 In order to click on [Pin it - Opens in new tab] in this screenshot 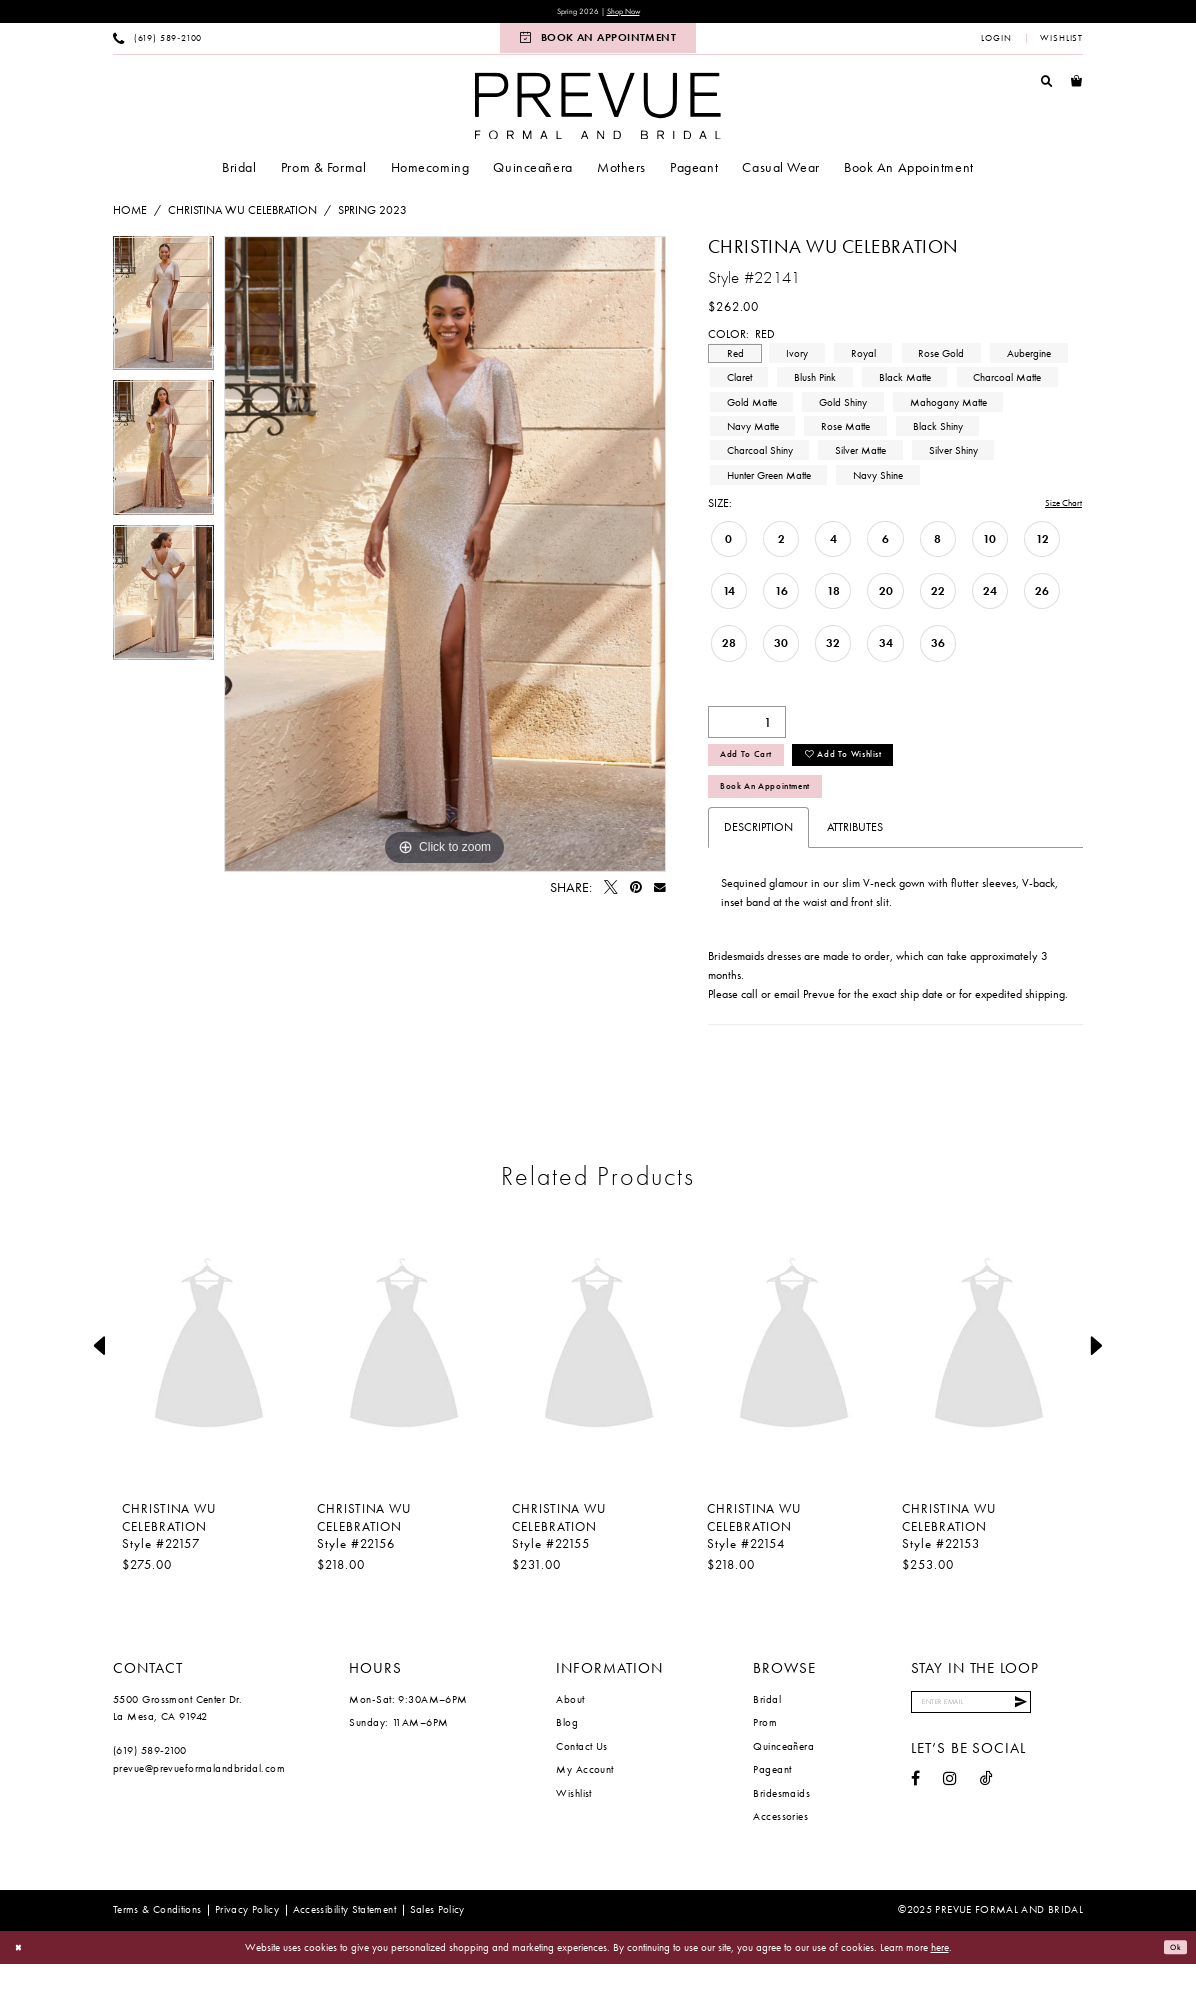, I will do `click(636, 892)`.